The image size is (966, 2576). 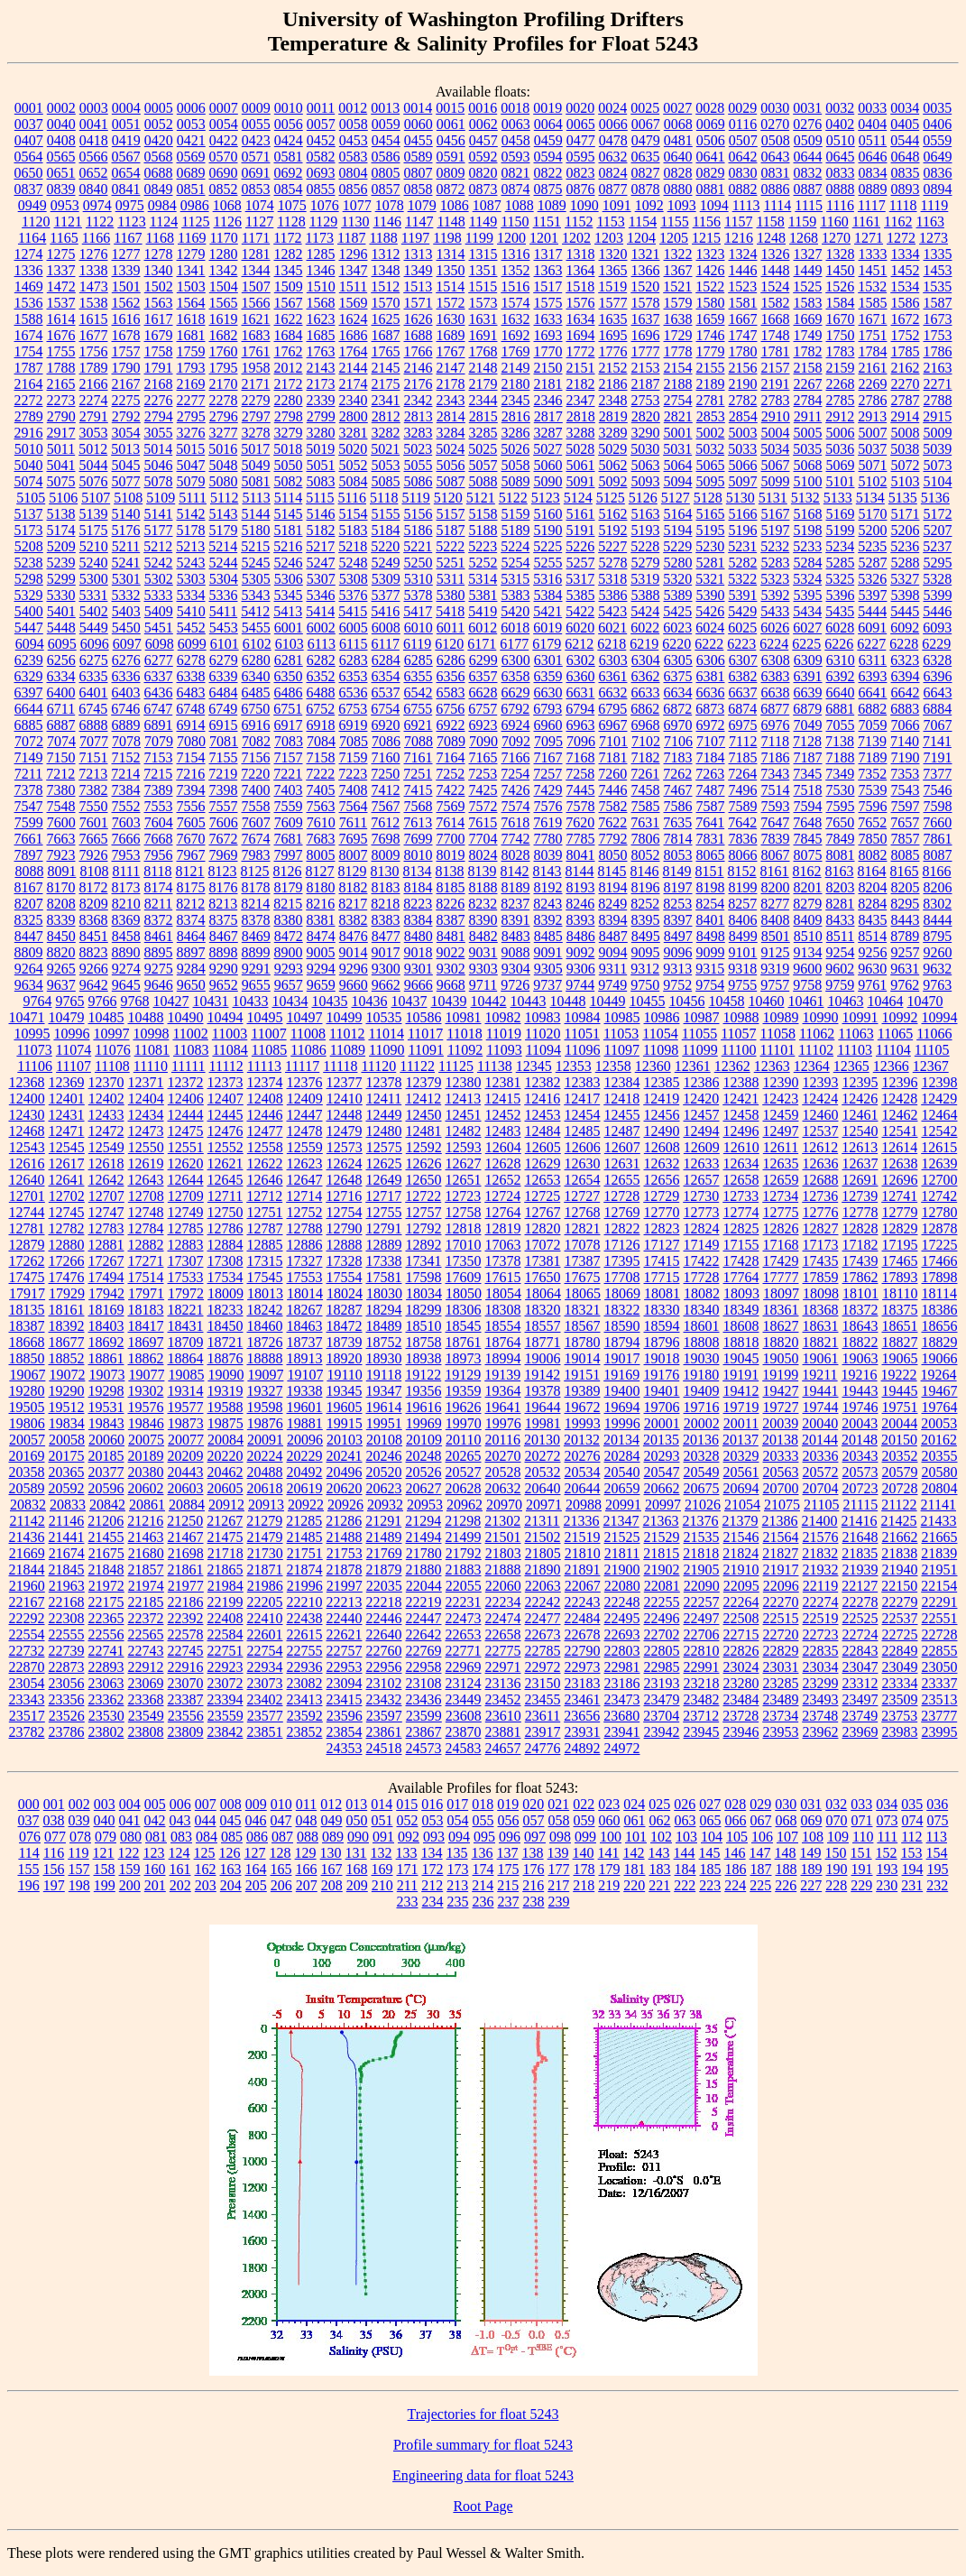 I want to click on 7140, so click(x=904, y=741).